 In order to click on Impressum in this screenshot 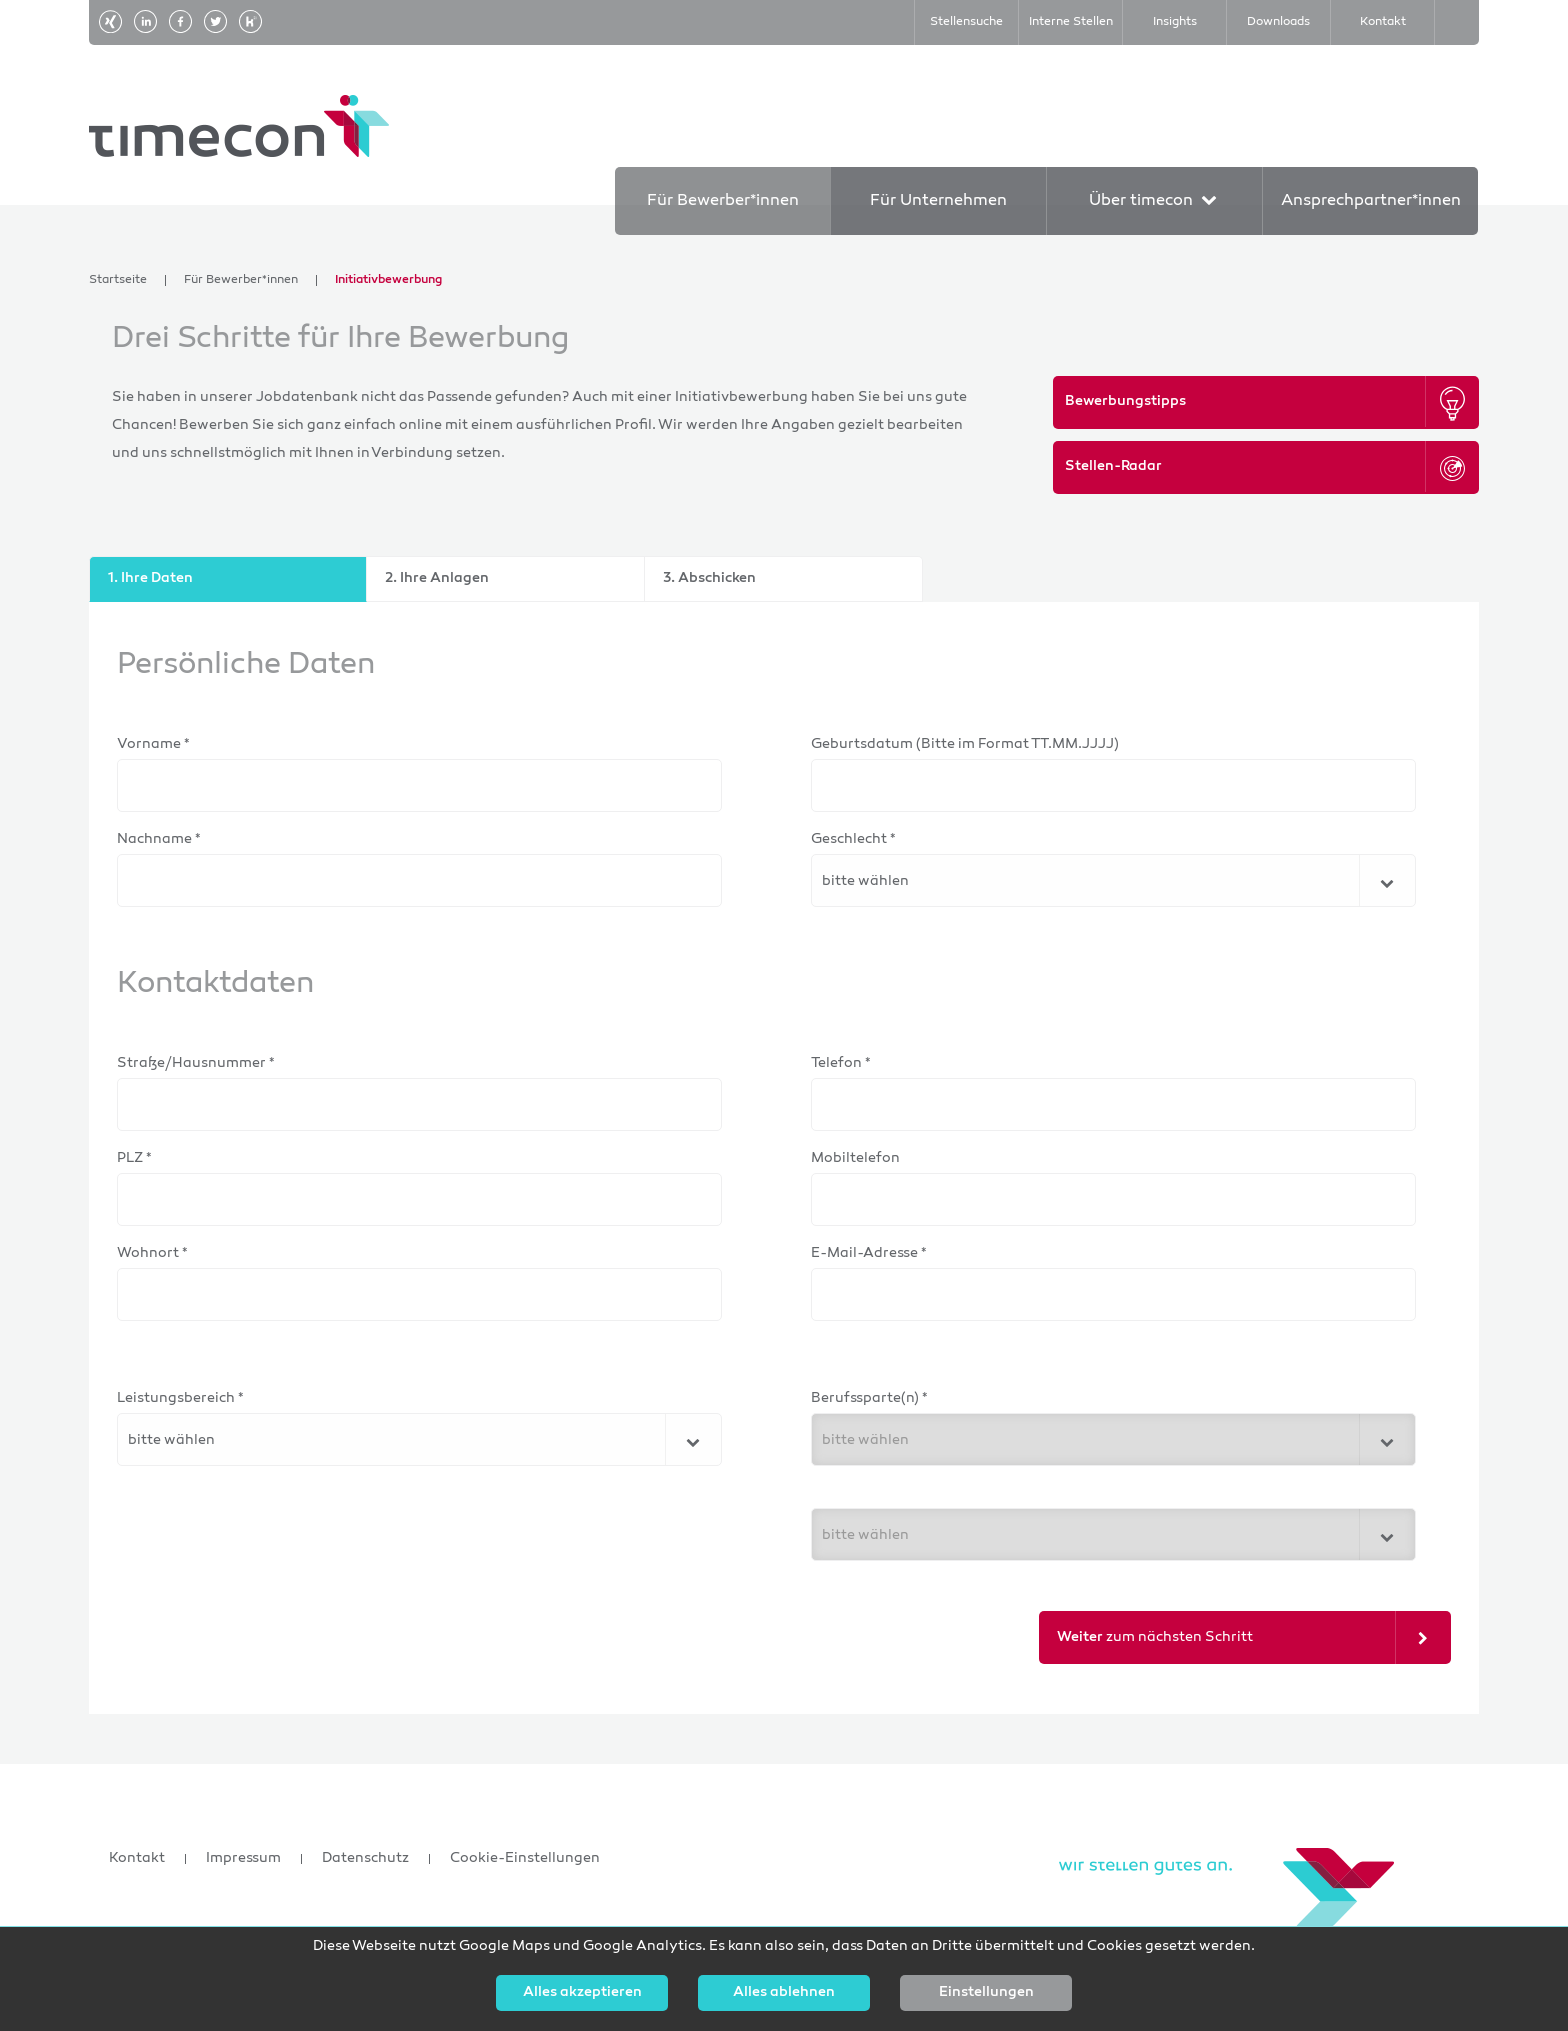, I will do `click(243, 1859)`.